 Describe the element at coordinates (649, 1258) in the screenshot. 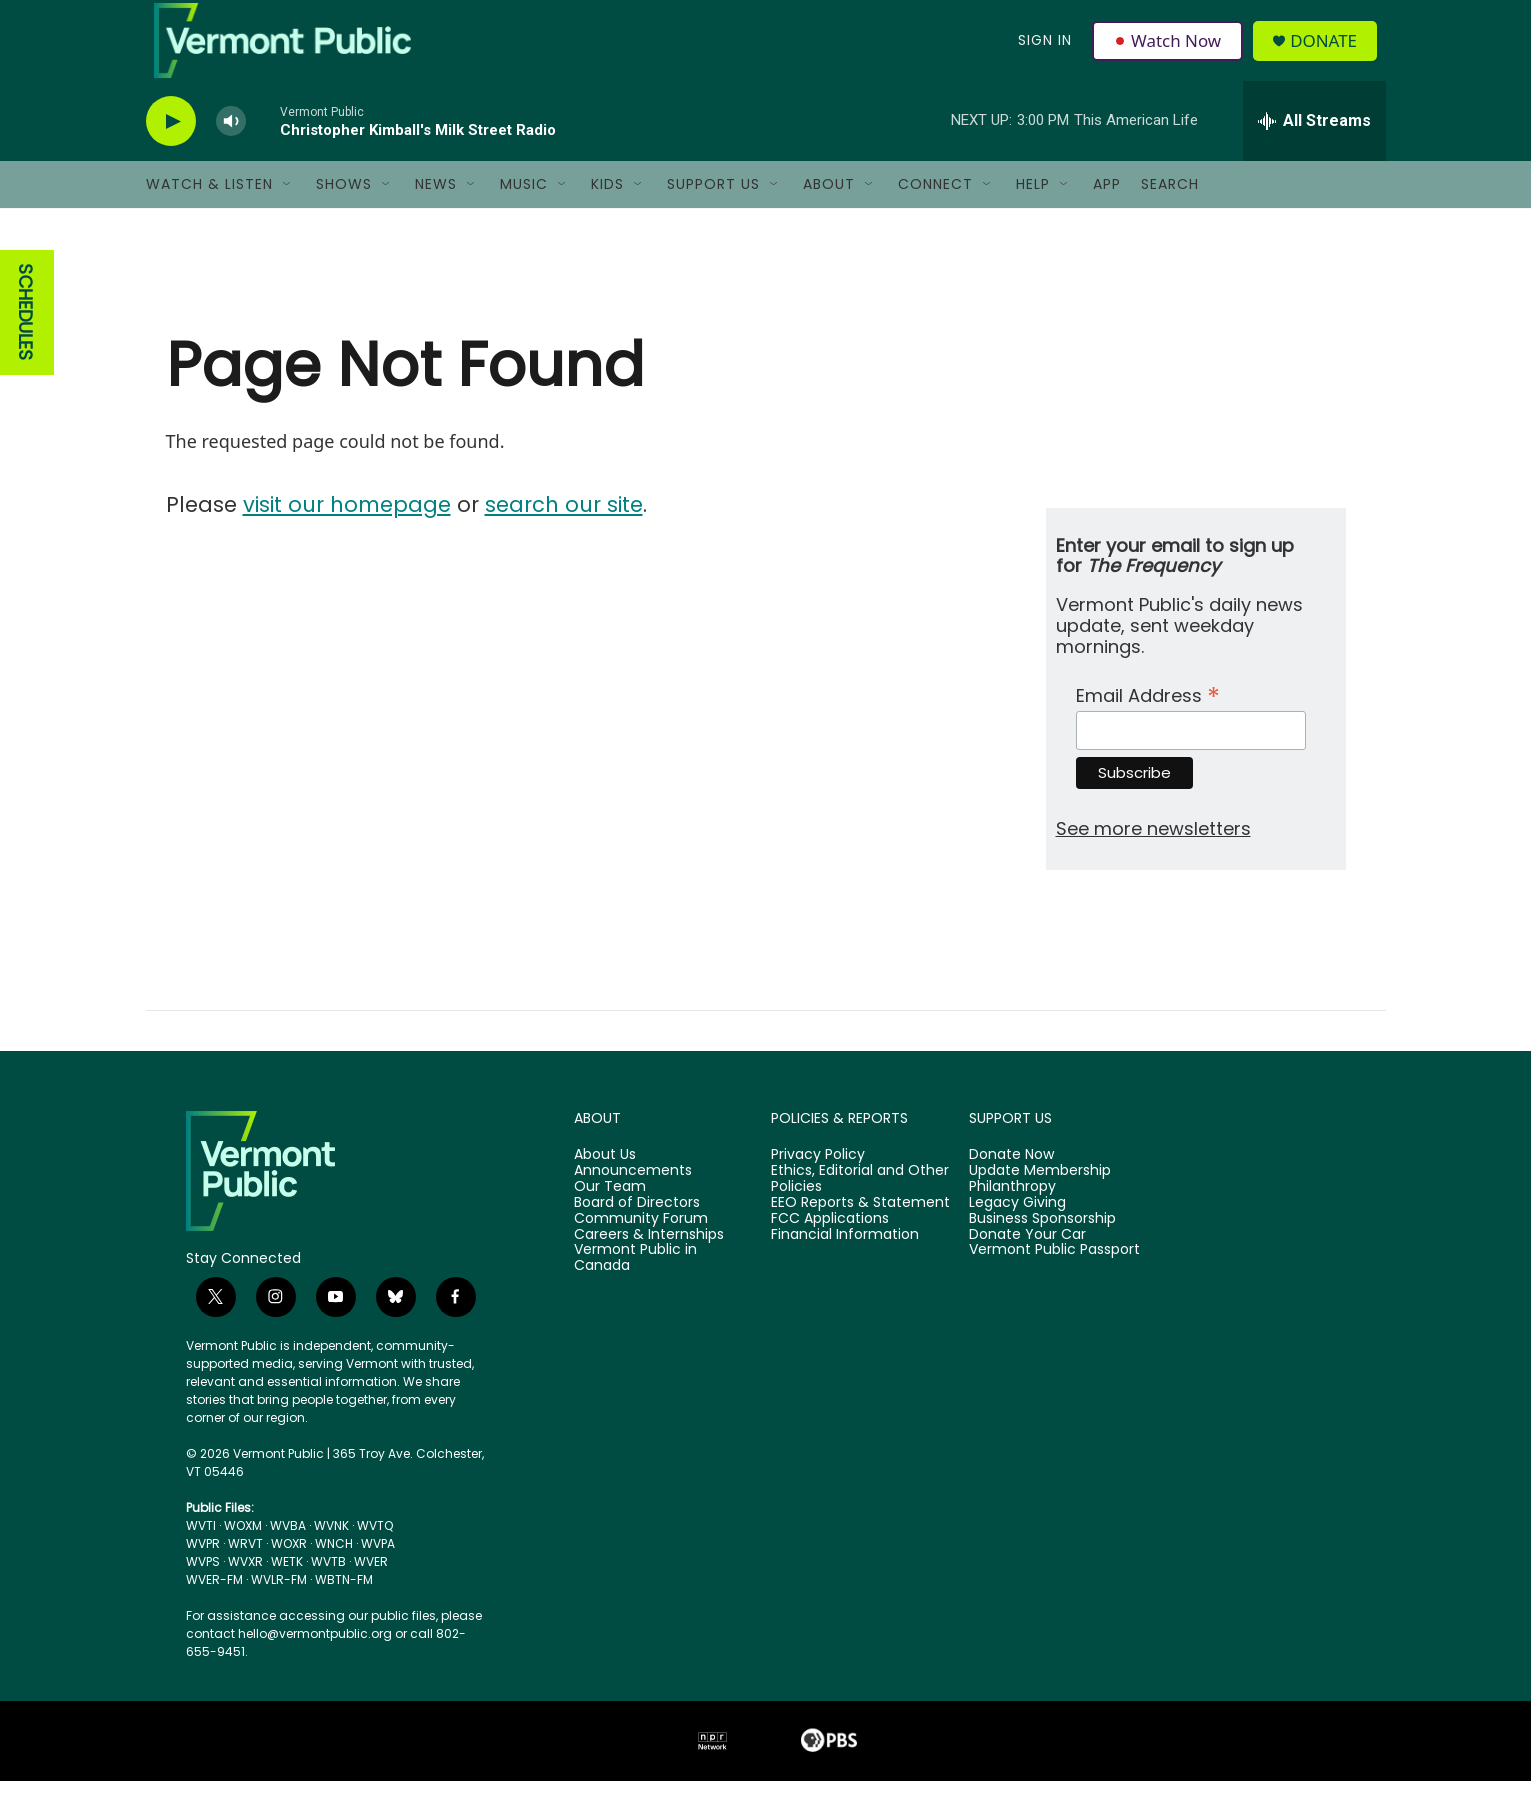

I see `Careers & Internships` at that location.